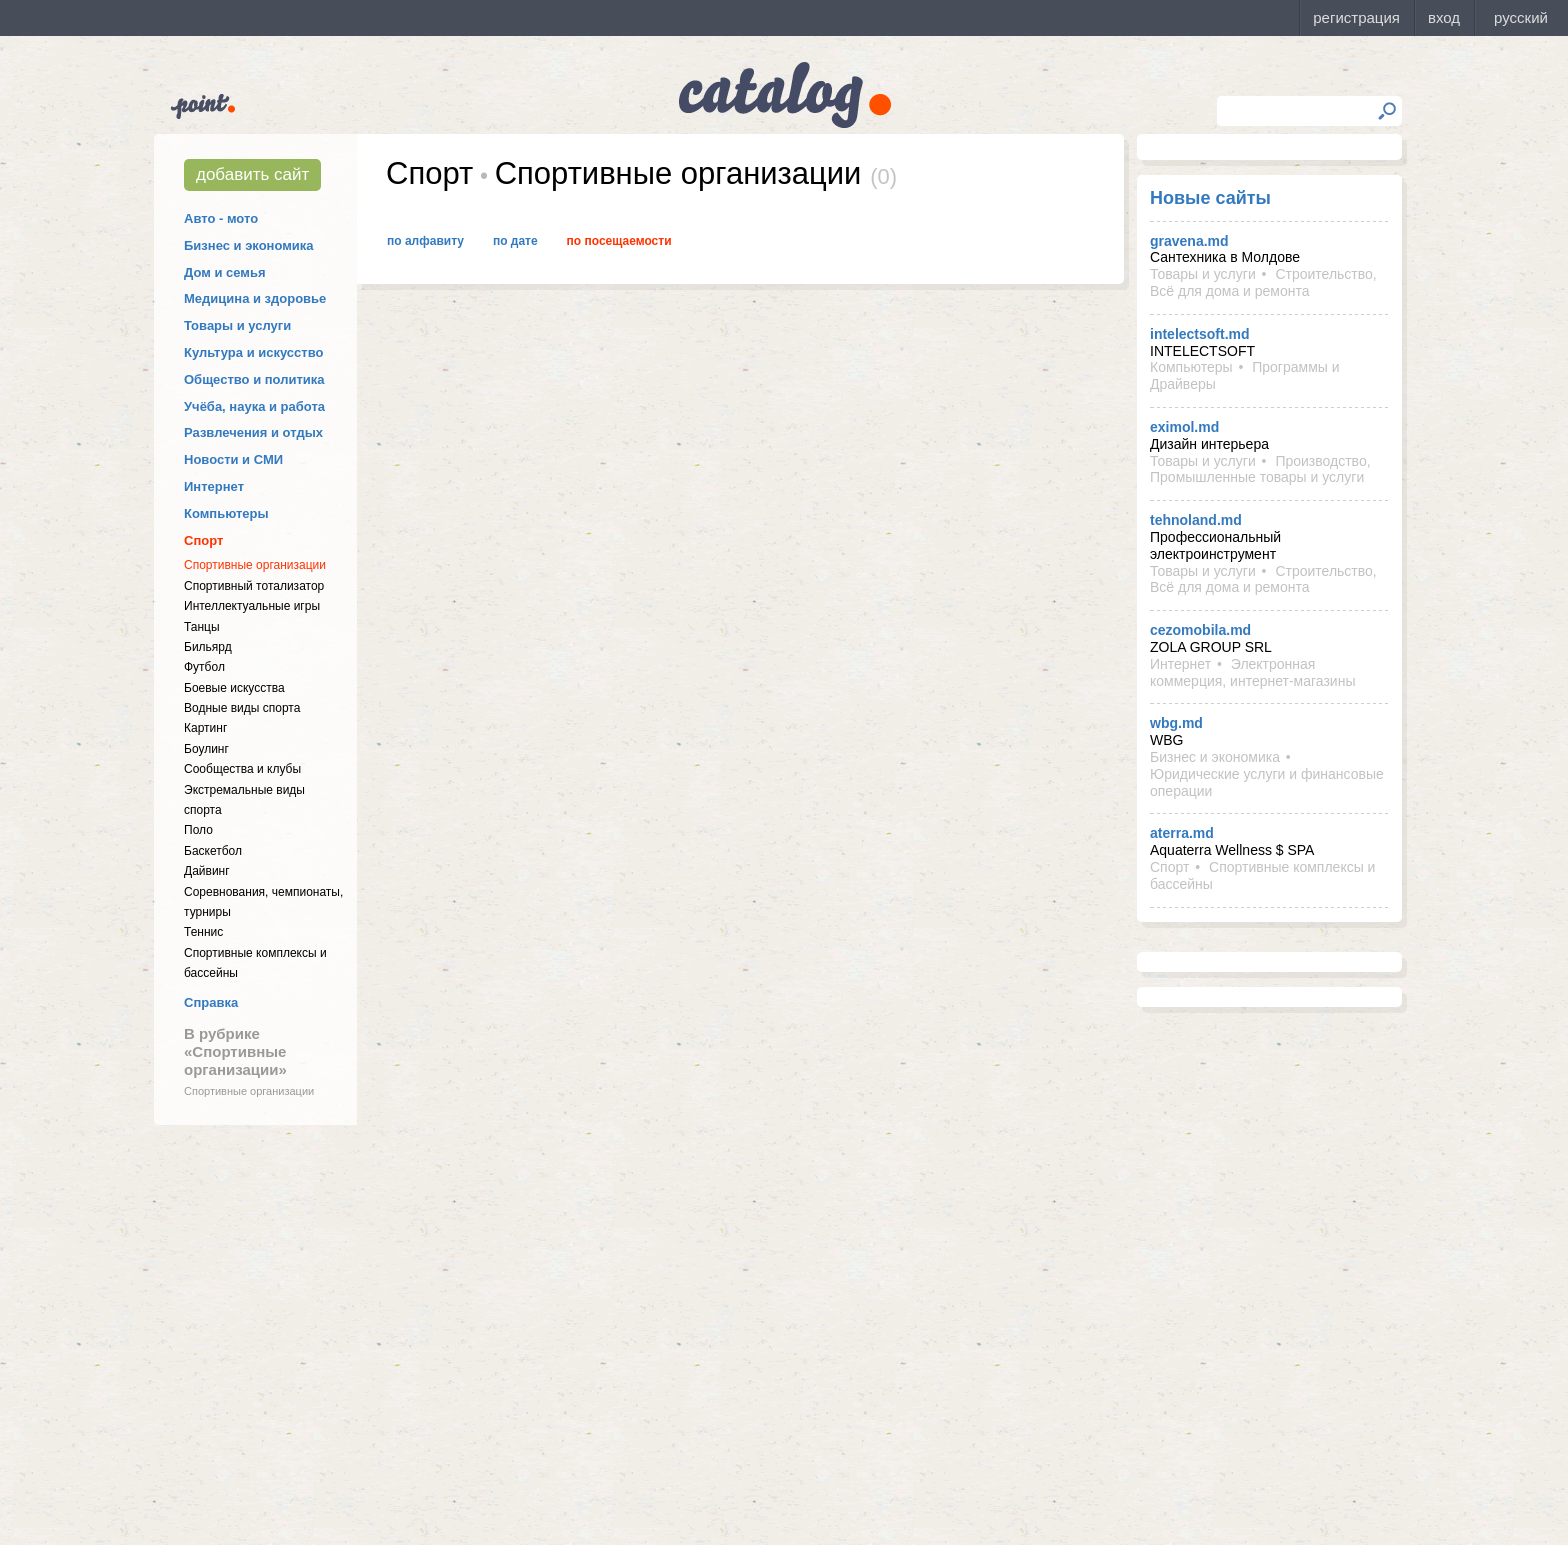  Describe the element at coordinates (1260, 469) in the screenshot. I see `Производство, Промышленные товары и услуги` at that location.